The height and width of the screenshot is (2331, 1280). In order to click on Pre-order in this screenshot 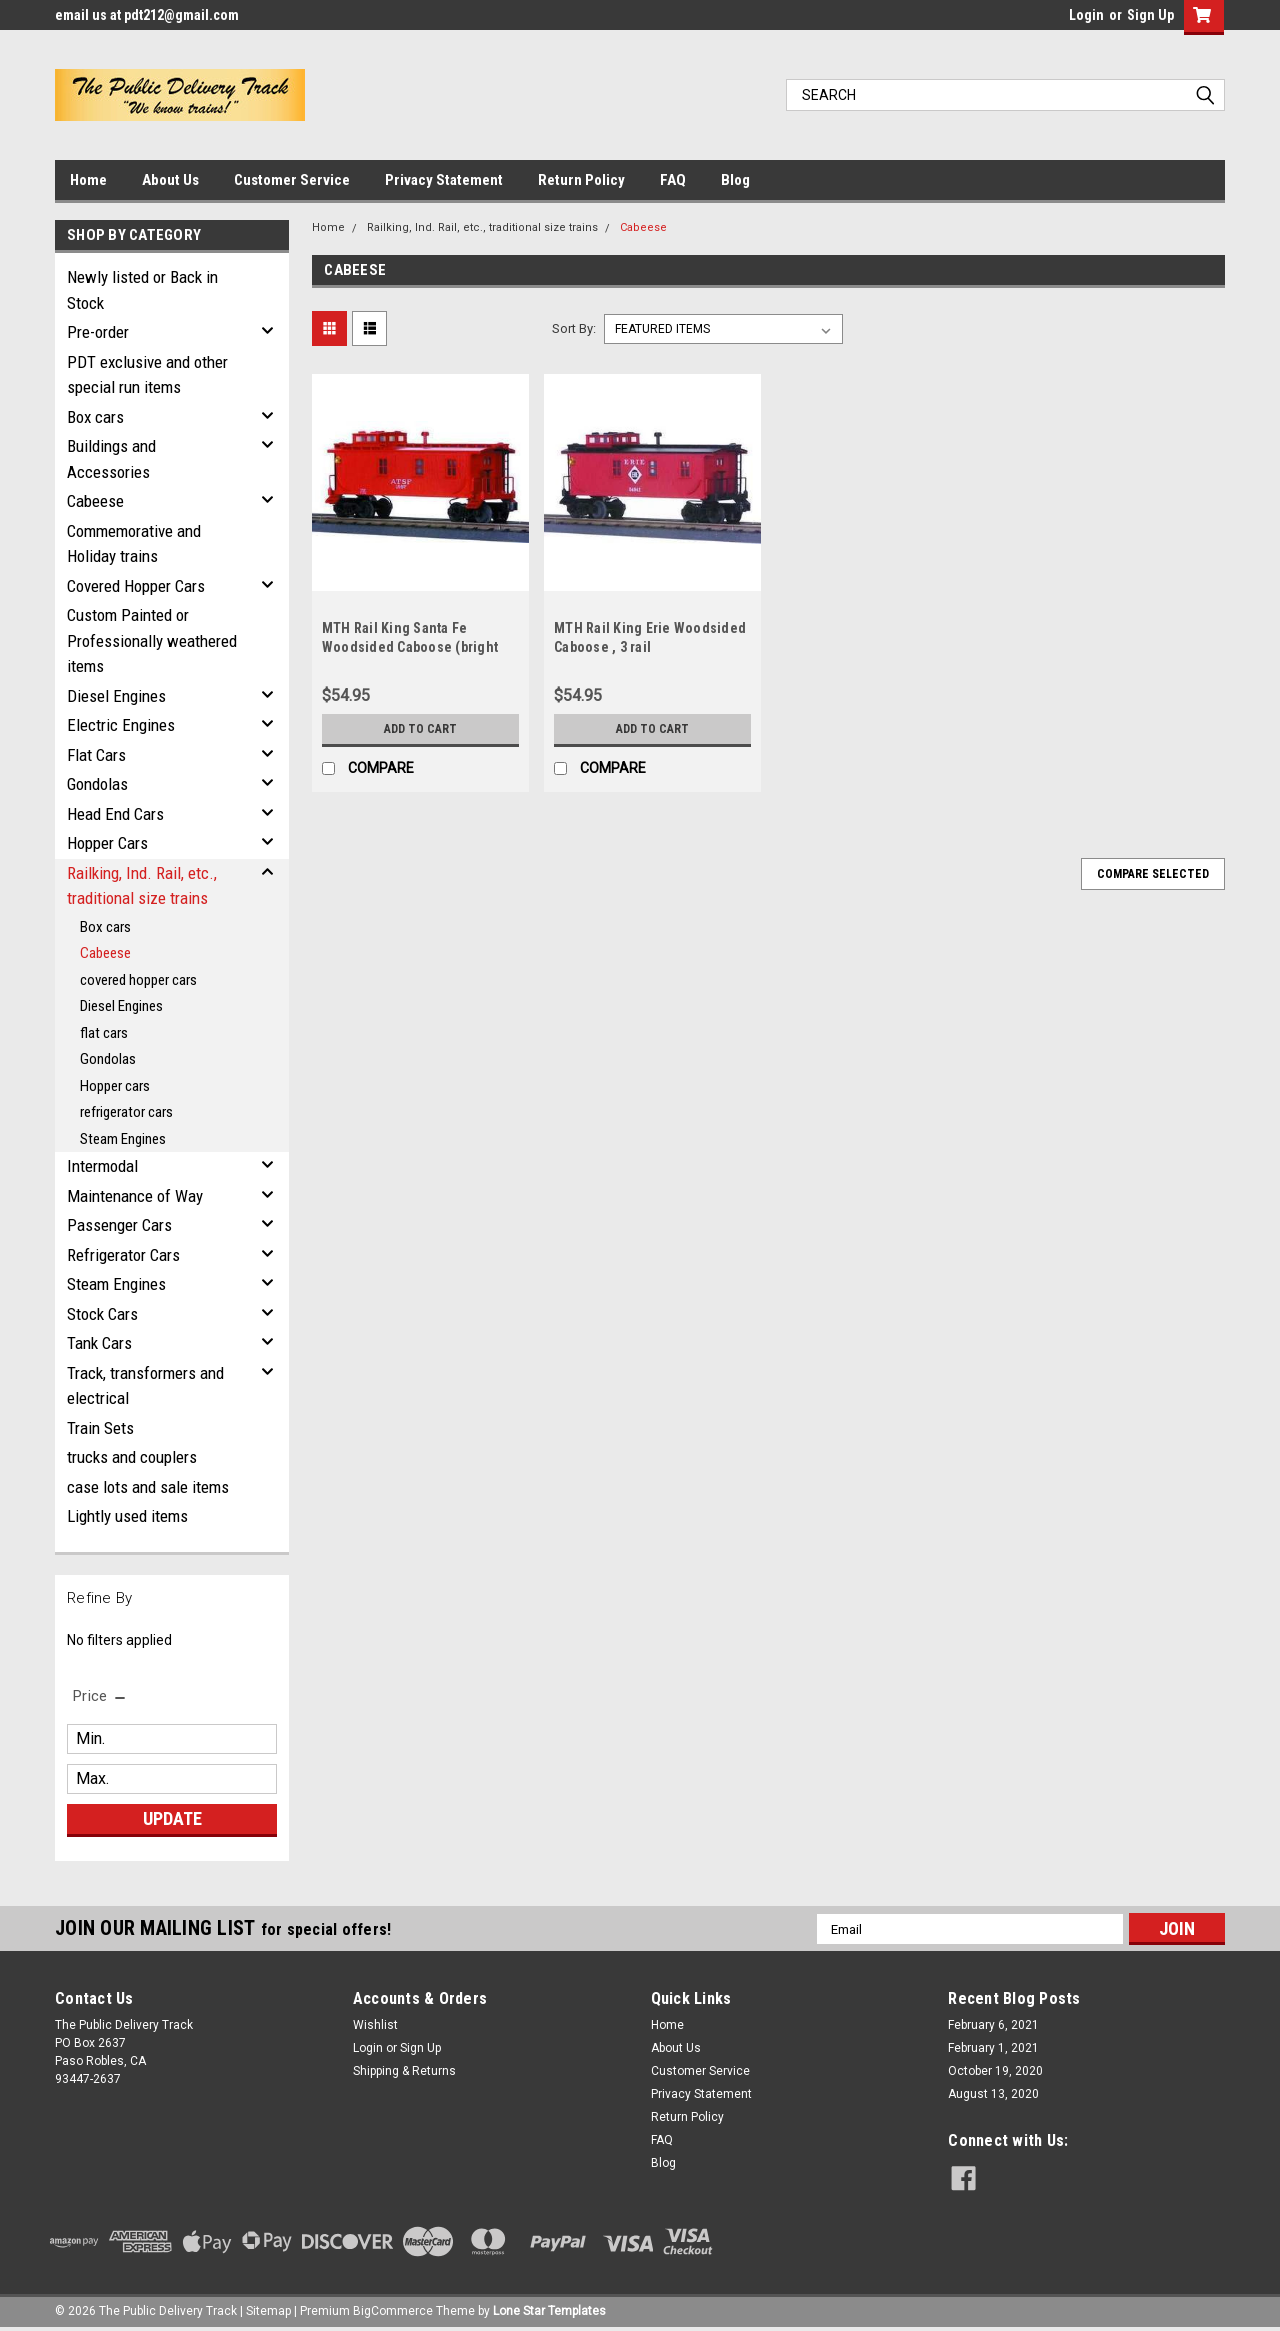, I will do `click(98, 332)`.